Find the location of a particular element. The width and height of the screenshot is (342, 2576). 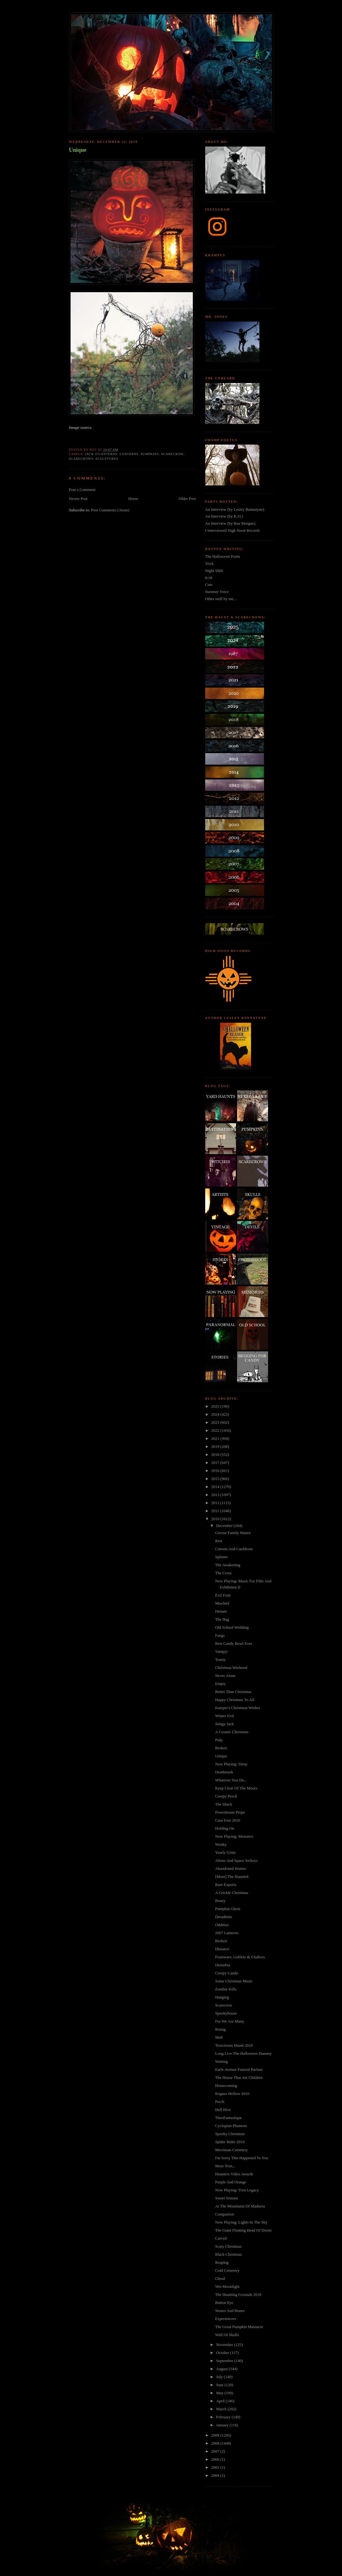

2012 is located at coordinates (215, 1502).